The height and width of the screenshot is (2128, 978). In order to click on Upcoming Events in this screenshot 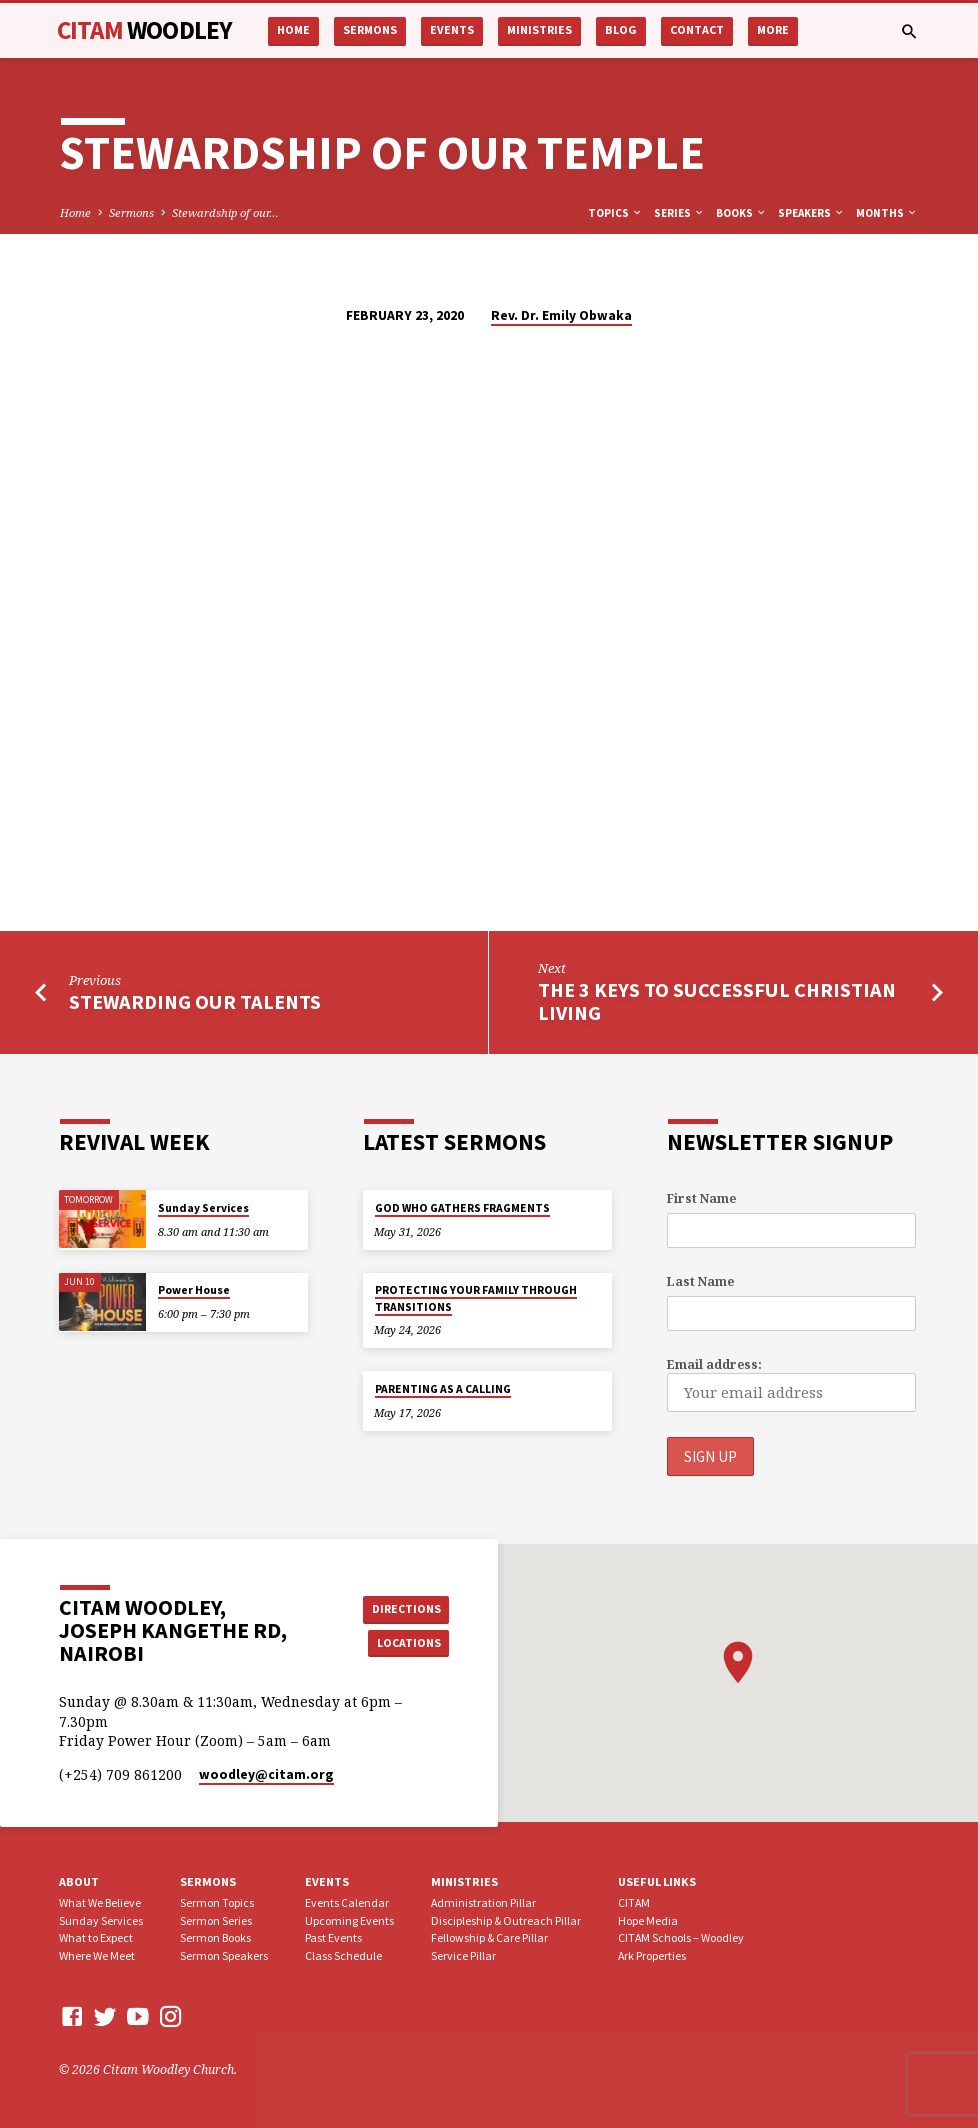, I will do `click(349, 1919)`.